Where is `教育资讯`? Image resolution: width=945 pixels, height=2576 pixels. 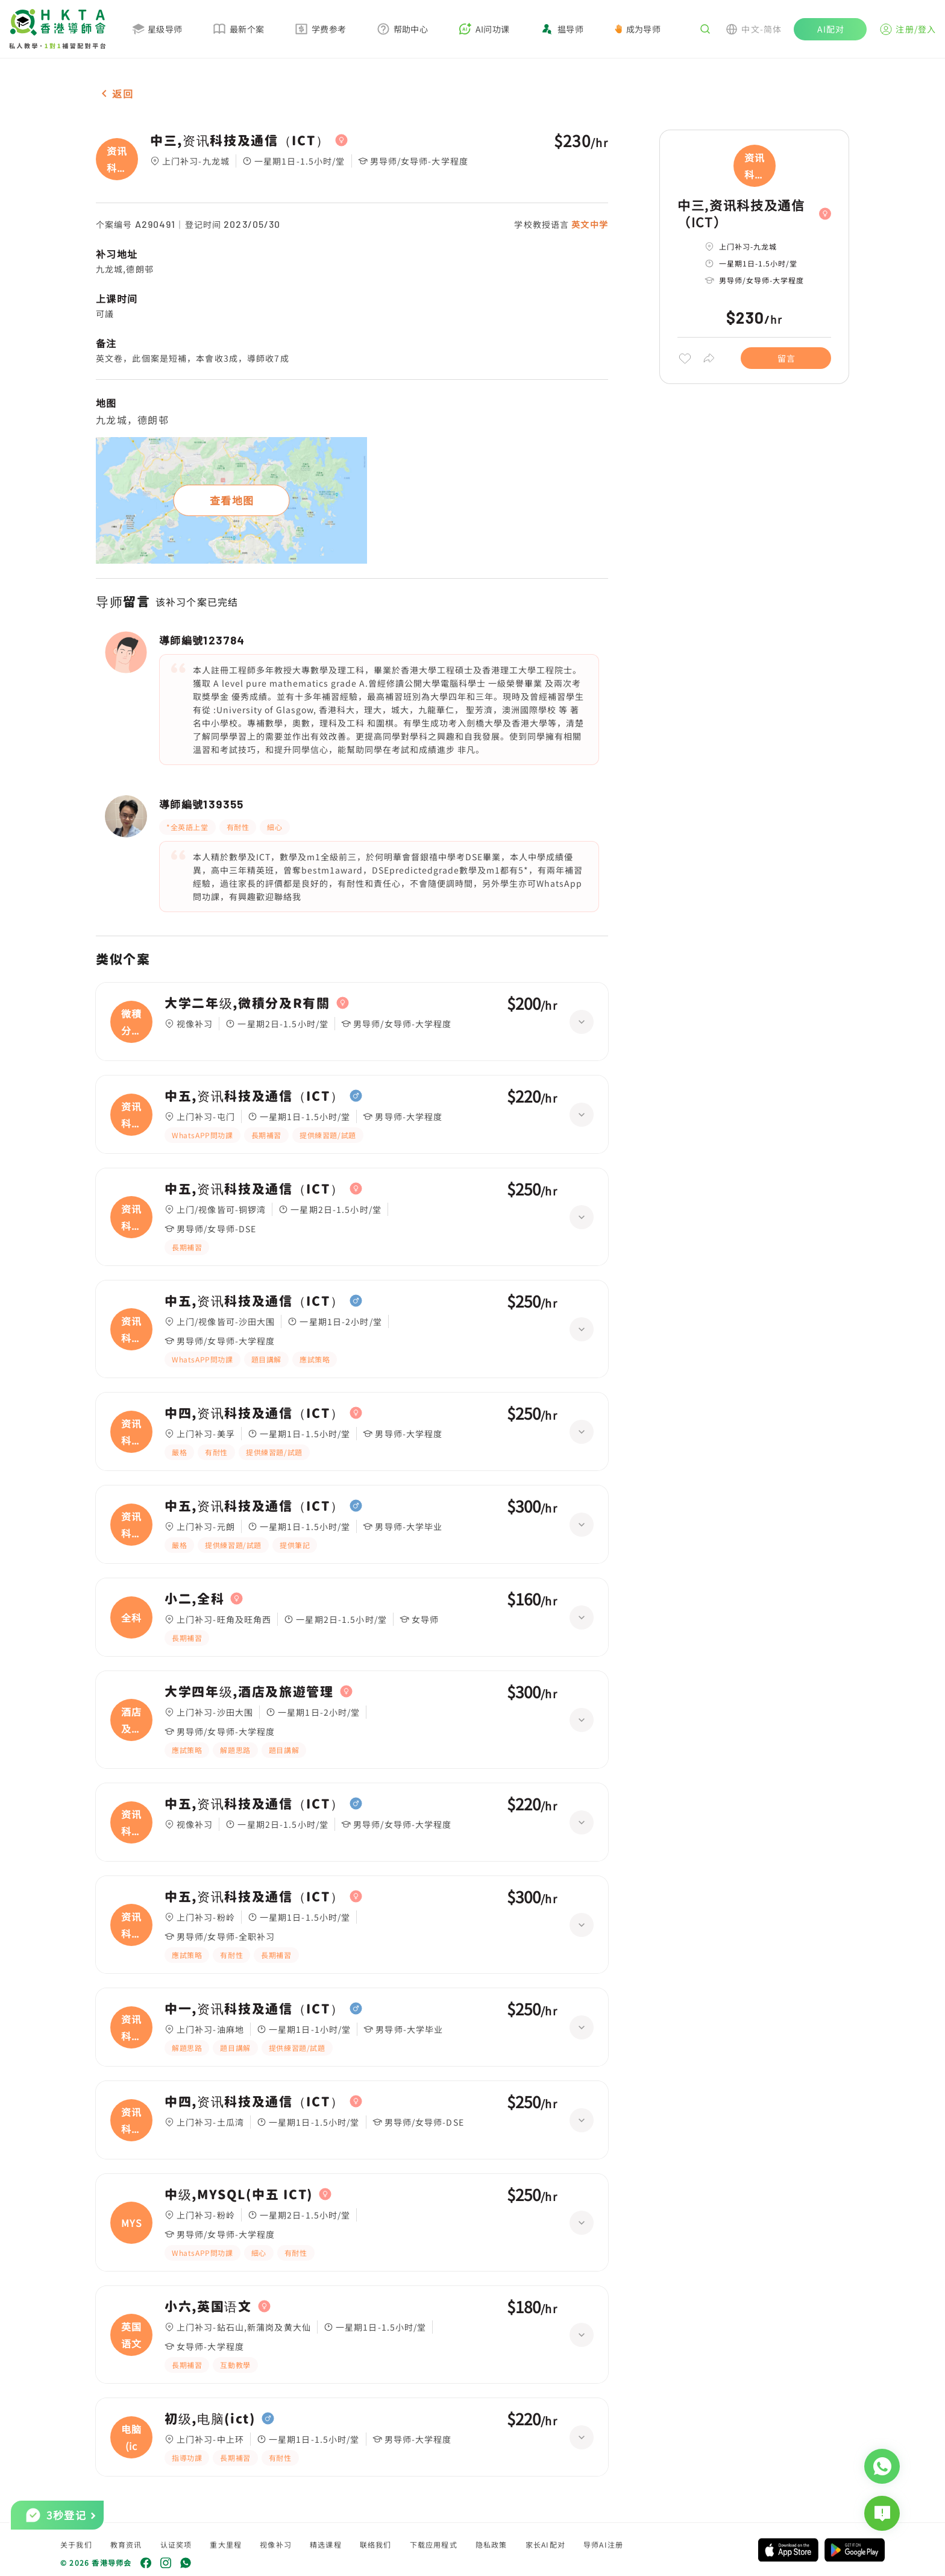
教育资讯 is located at coordinates (126, 2544).